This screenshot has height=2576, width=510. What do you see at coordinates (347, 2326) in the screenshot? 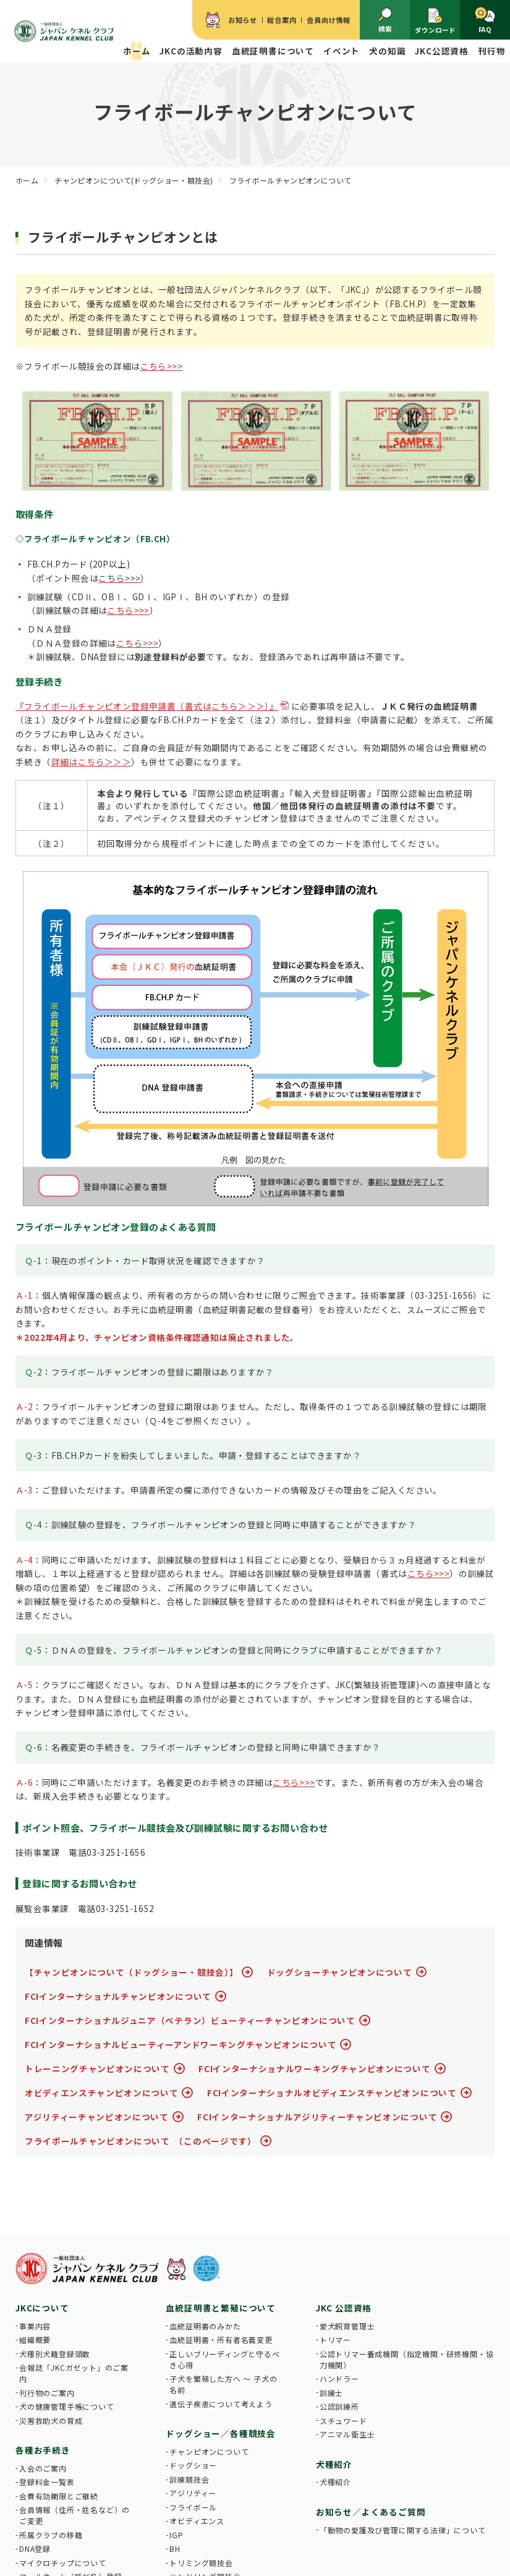
I see `愛犬飼育管理士` at bounding box center [347, 2326].